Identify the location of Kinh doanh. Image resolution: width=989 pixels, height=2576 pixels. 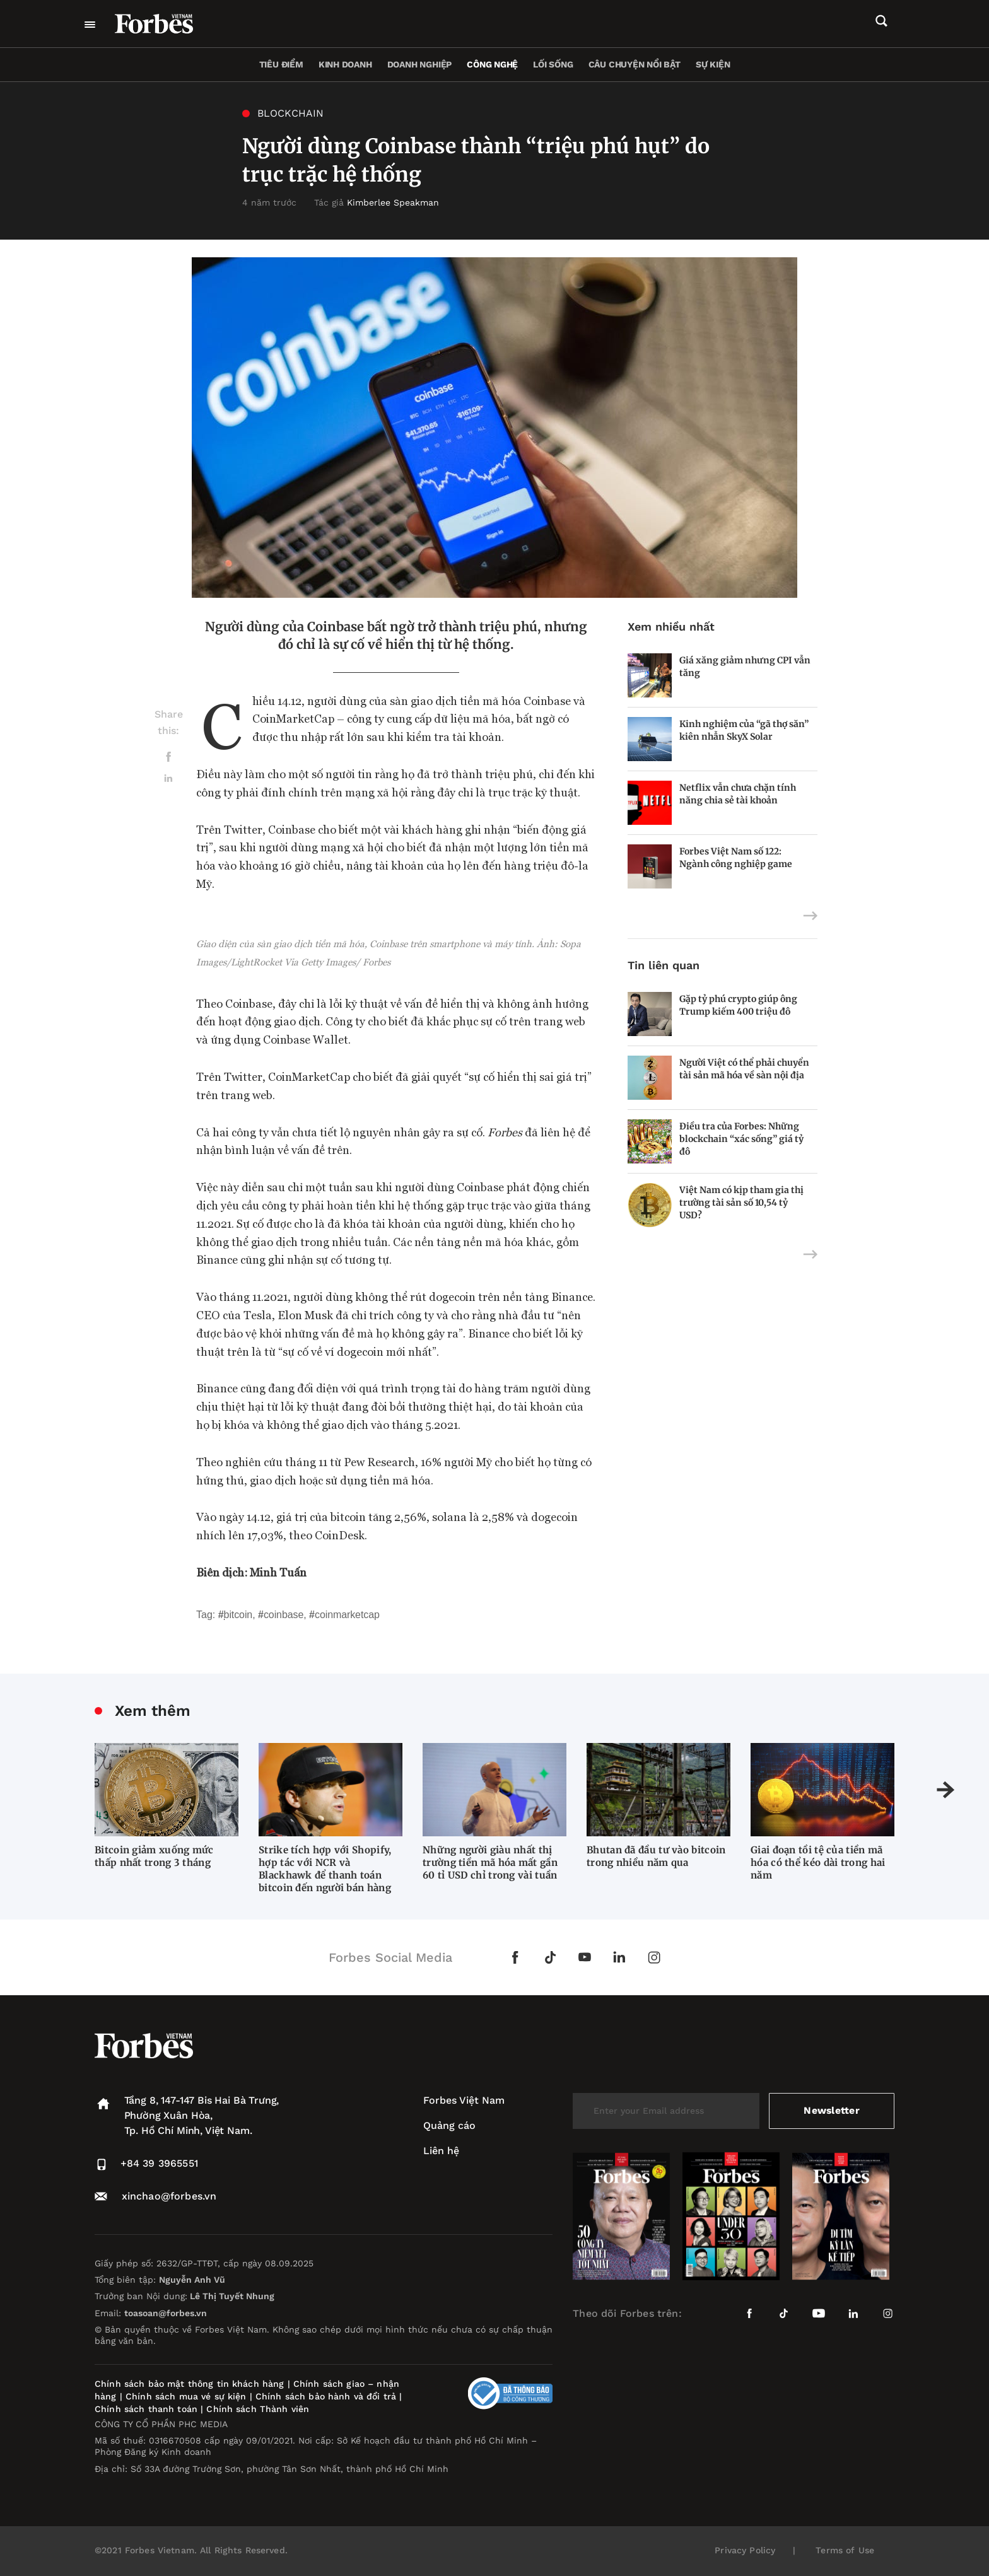
(345, 64).